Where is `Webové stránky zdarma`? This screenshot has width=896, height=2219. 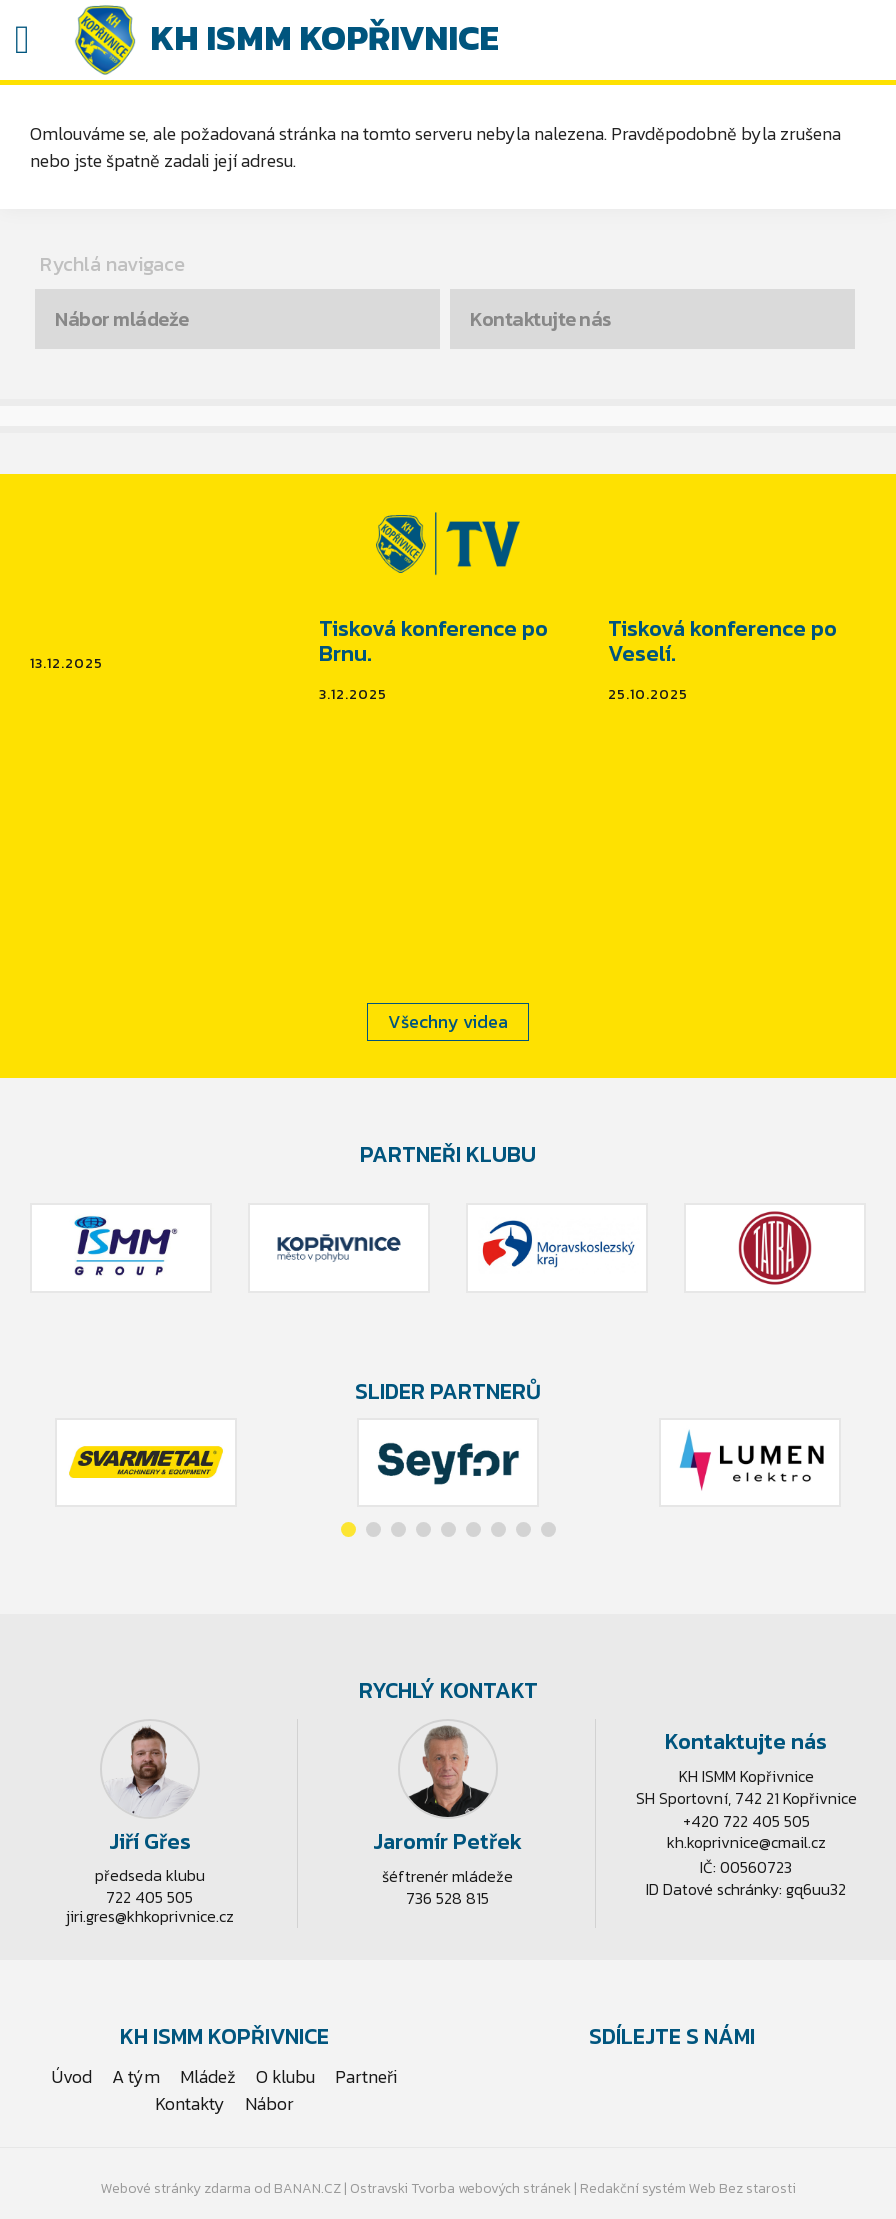
Webové stránky zdarma is located at coordinates (176, 2188).